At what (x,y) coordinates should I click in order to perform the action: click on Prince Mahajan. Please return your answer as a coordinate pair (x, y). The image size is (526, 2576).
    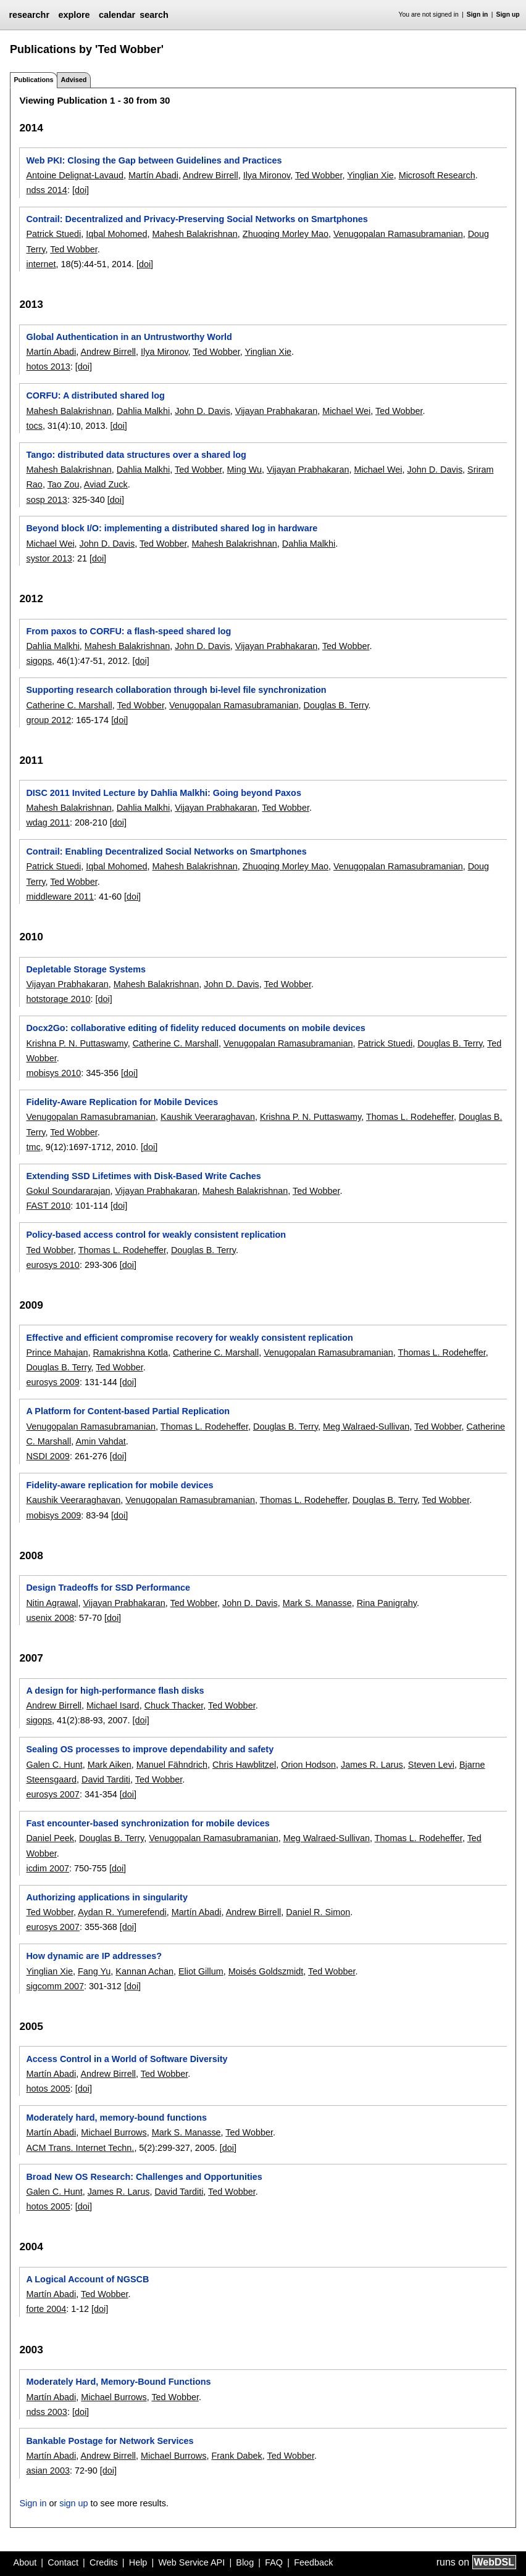
    Looking at the image, I should click on (57, 1352).